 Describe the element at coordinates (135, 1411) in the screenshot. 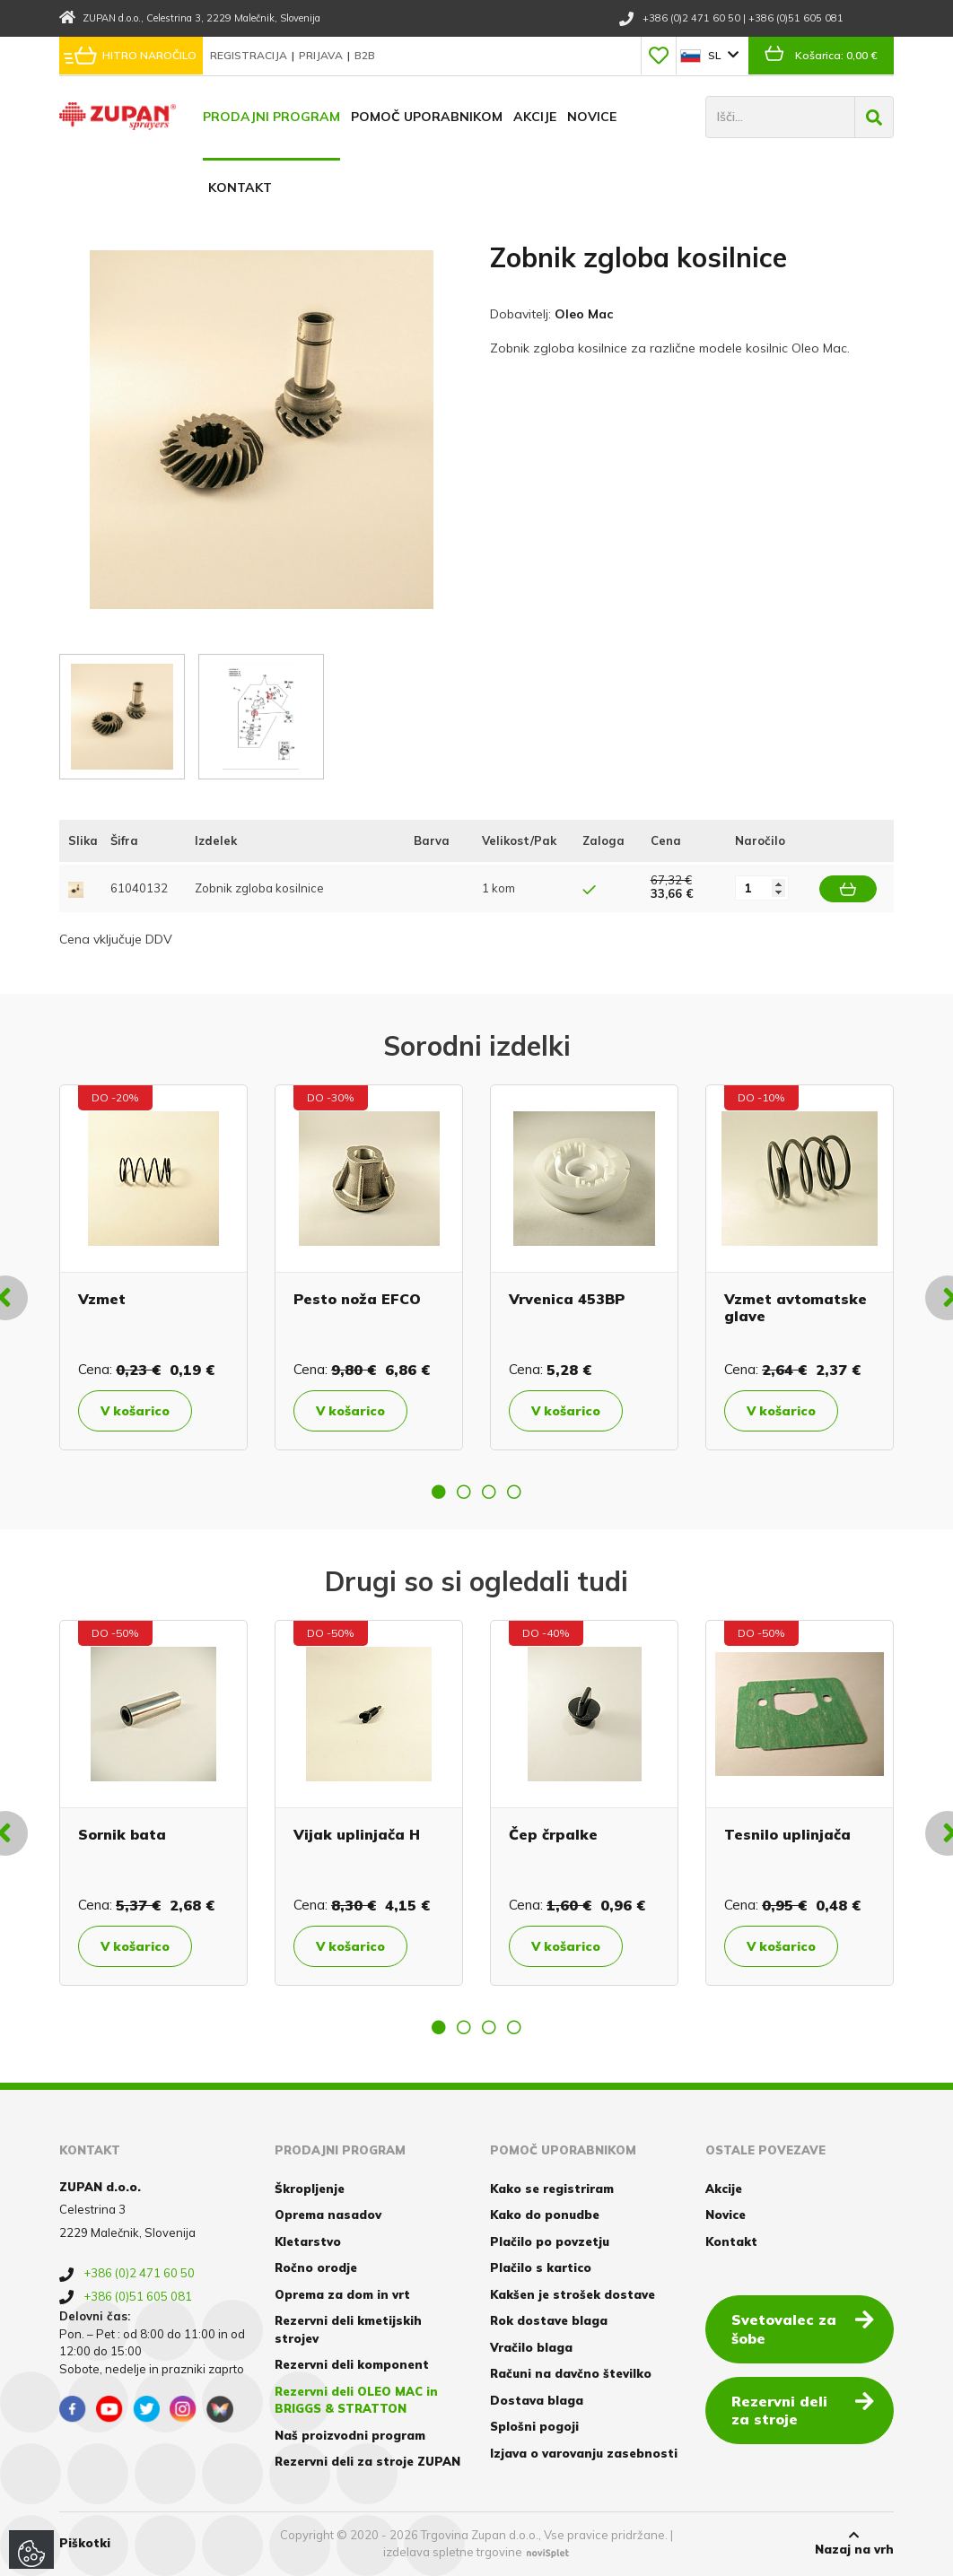

I see `V košarico` at that location.